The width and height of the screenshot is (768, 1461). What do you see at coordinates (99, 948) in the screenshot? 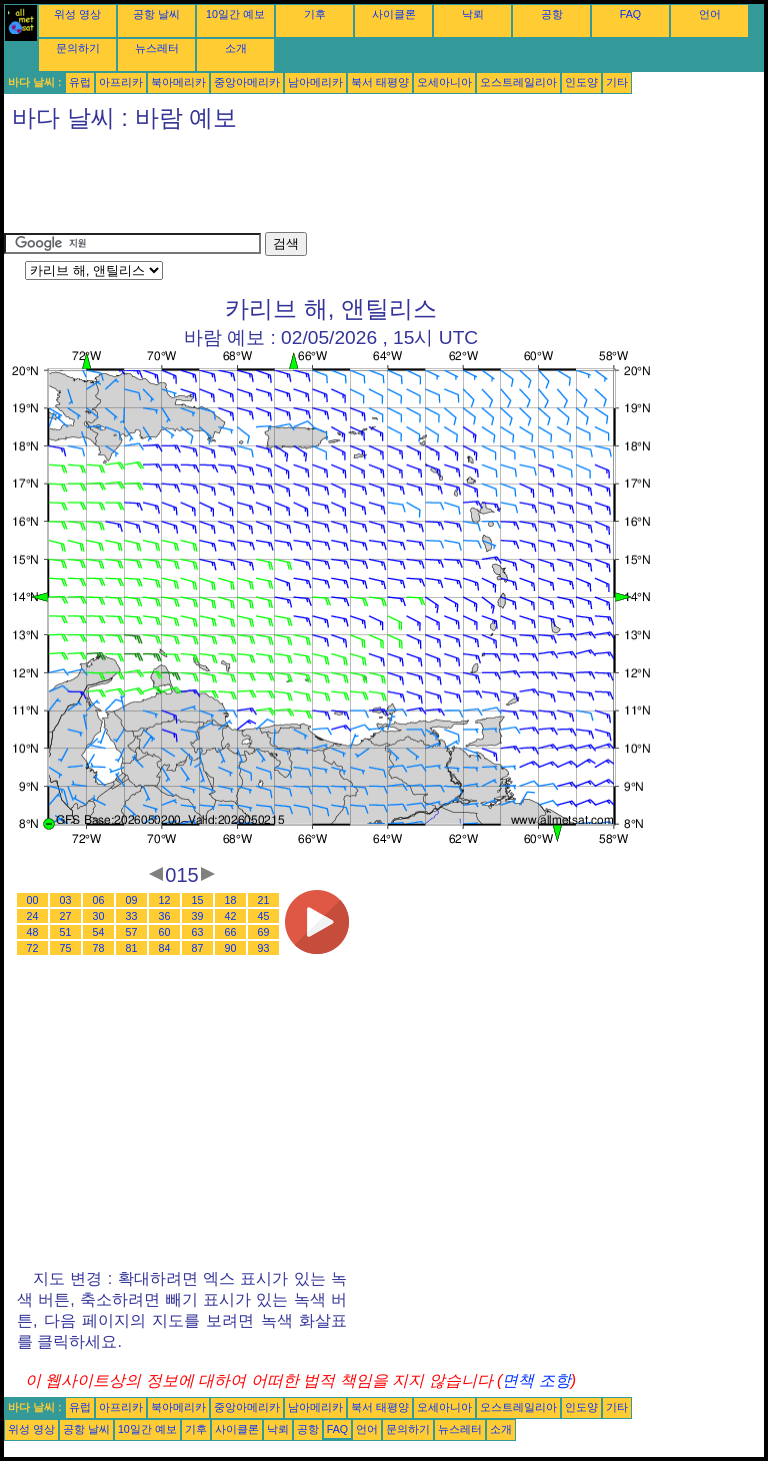
I see `78` at bounding box center [99, 948].